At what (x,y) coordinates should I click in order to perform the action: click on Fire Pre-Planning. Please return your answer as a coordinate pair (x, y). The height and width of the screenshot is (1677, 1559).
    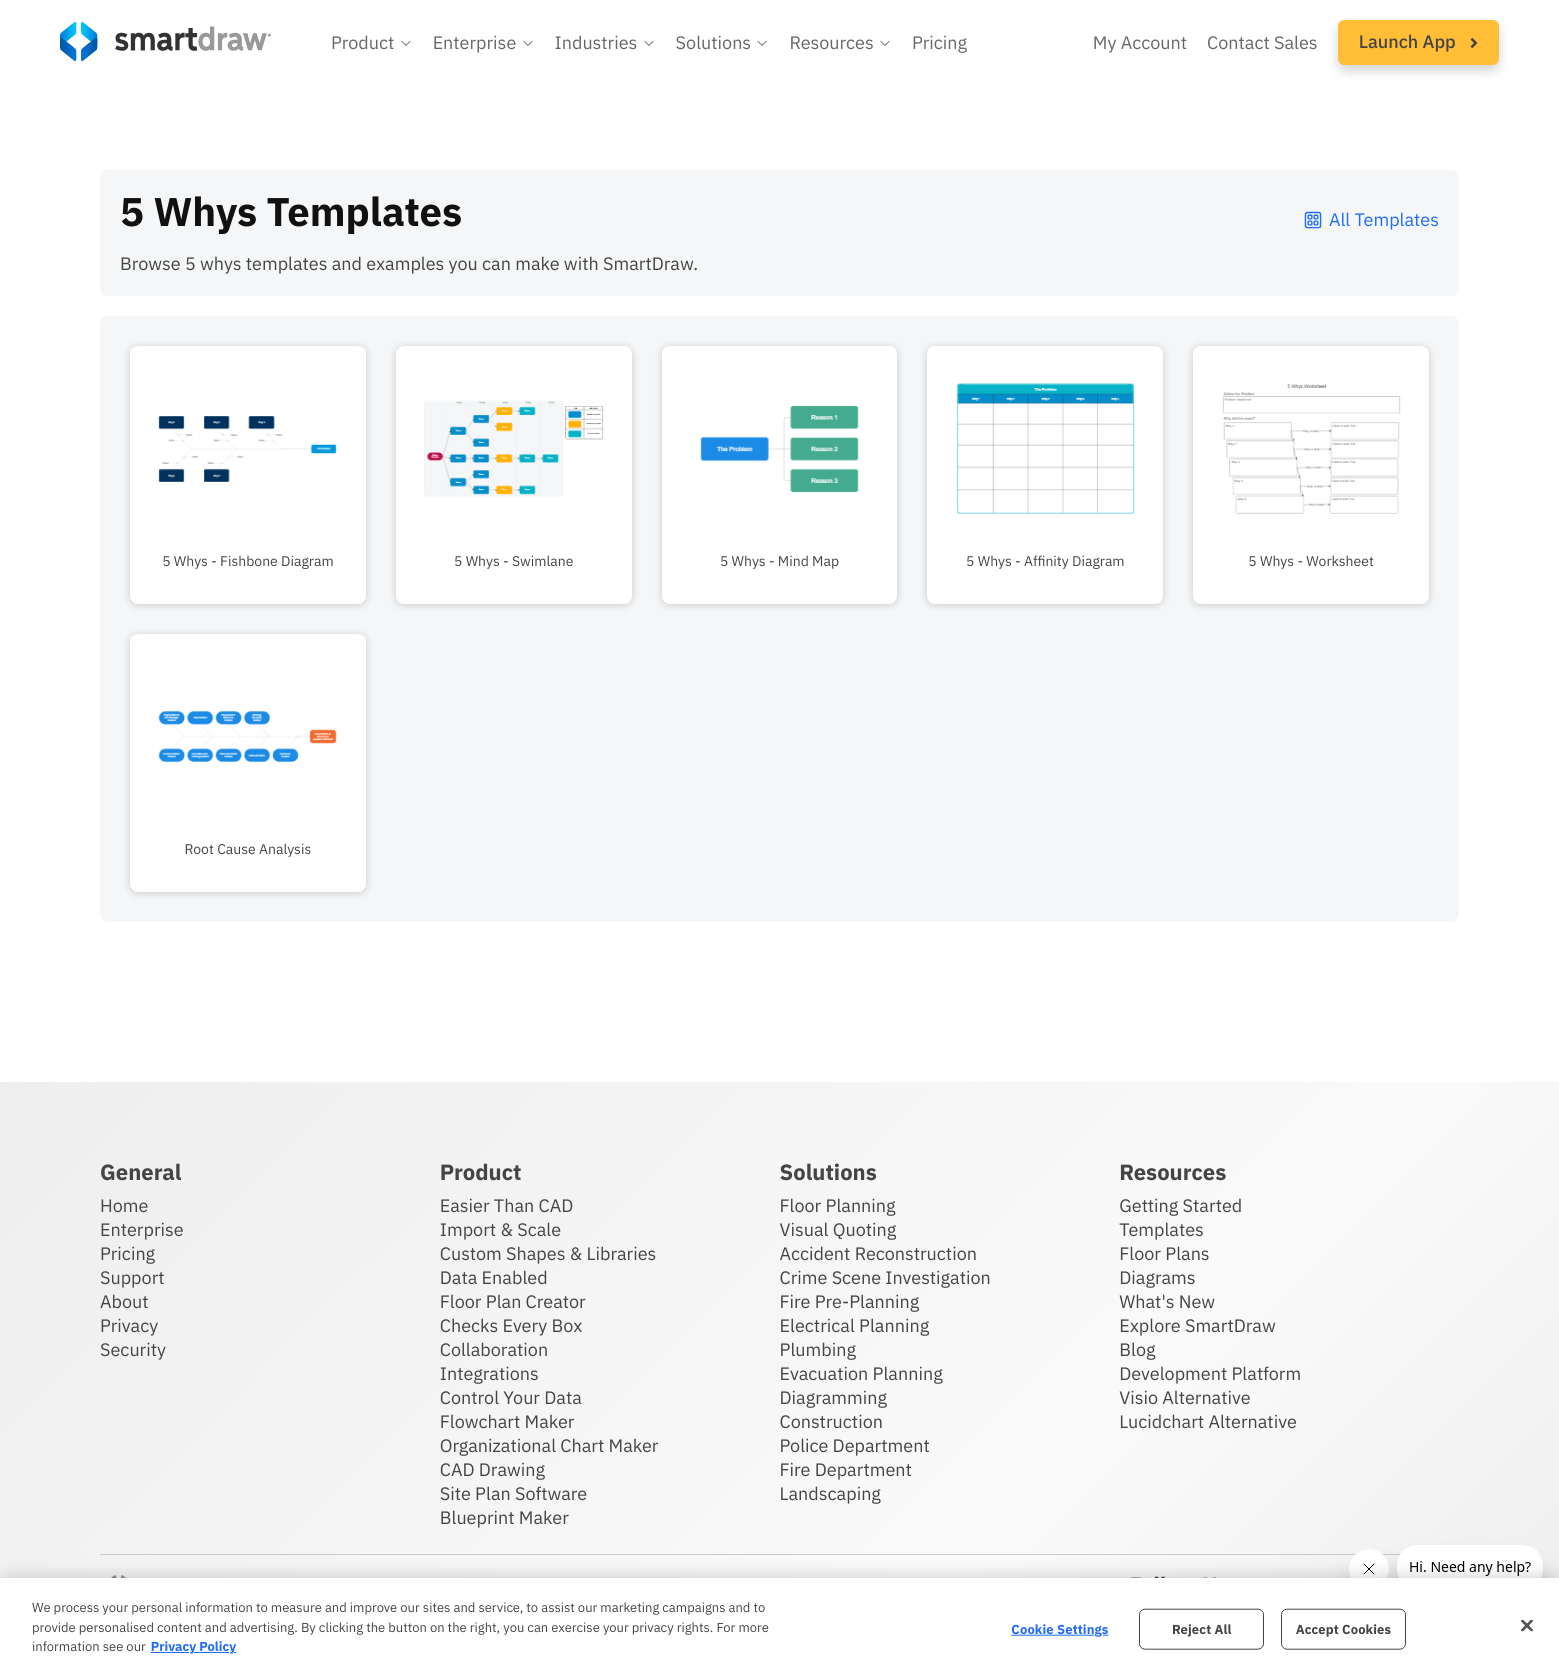
    Looking at the image, I should click on (850, 1301).